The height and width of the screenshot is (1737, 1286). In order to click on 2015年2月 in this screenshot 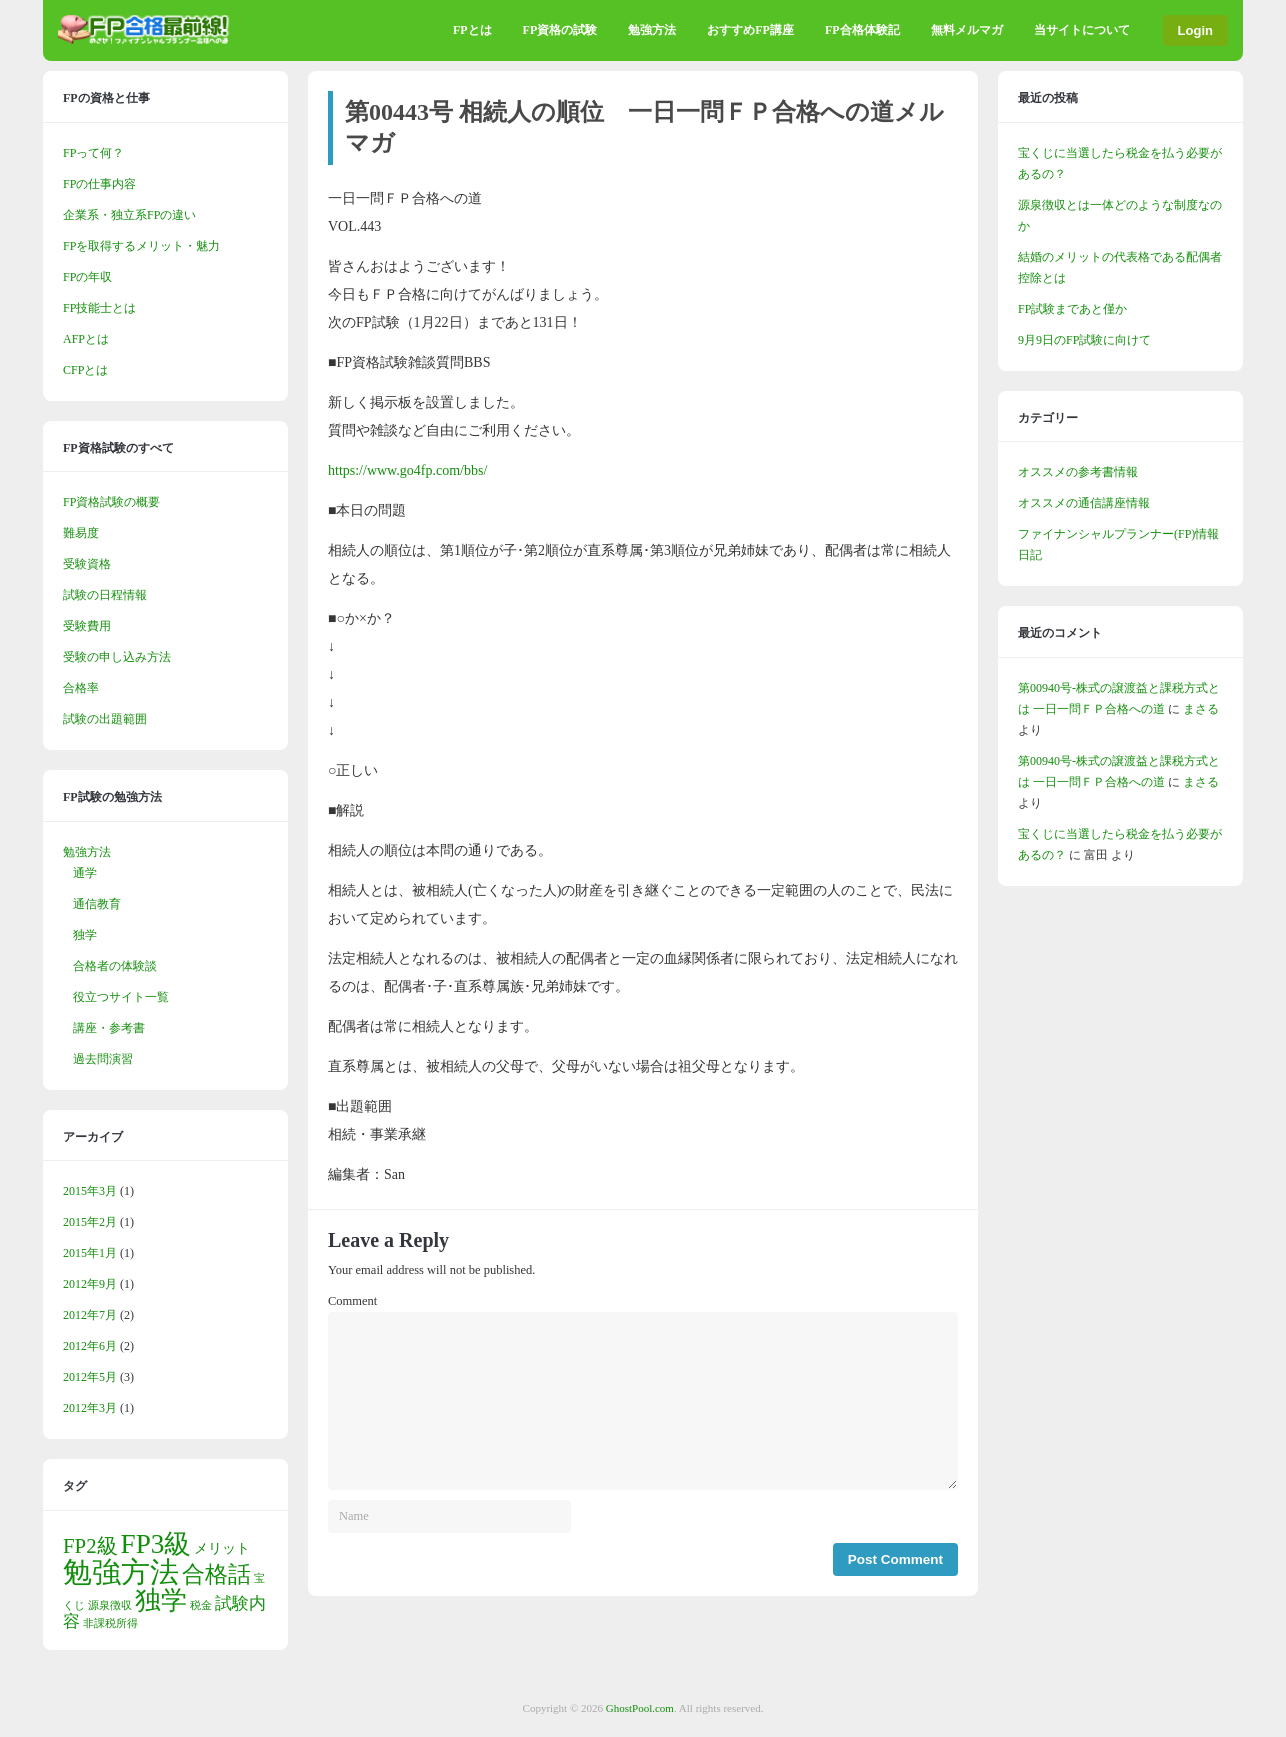, I will do `click(90, 1222)`.